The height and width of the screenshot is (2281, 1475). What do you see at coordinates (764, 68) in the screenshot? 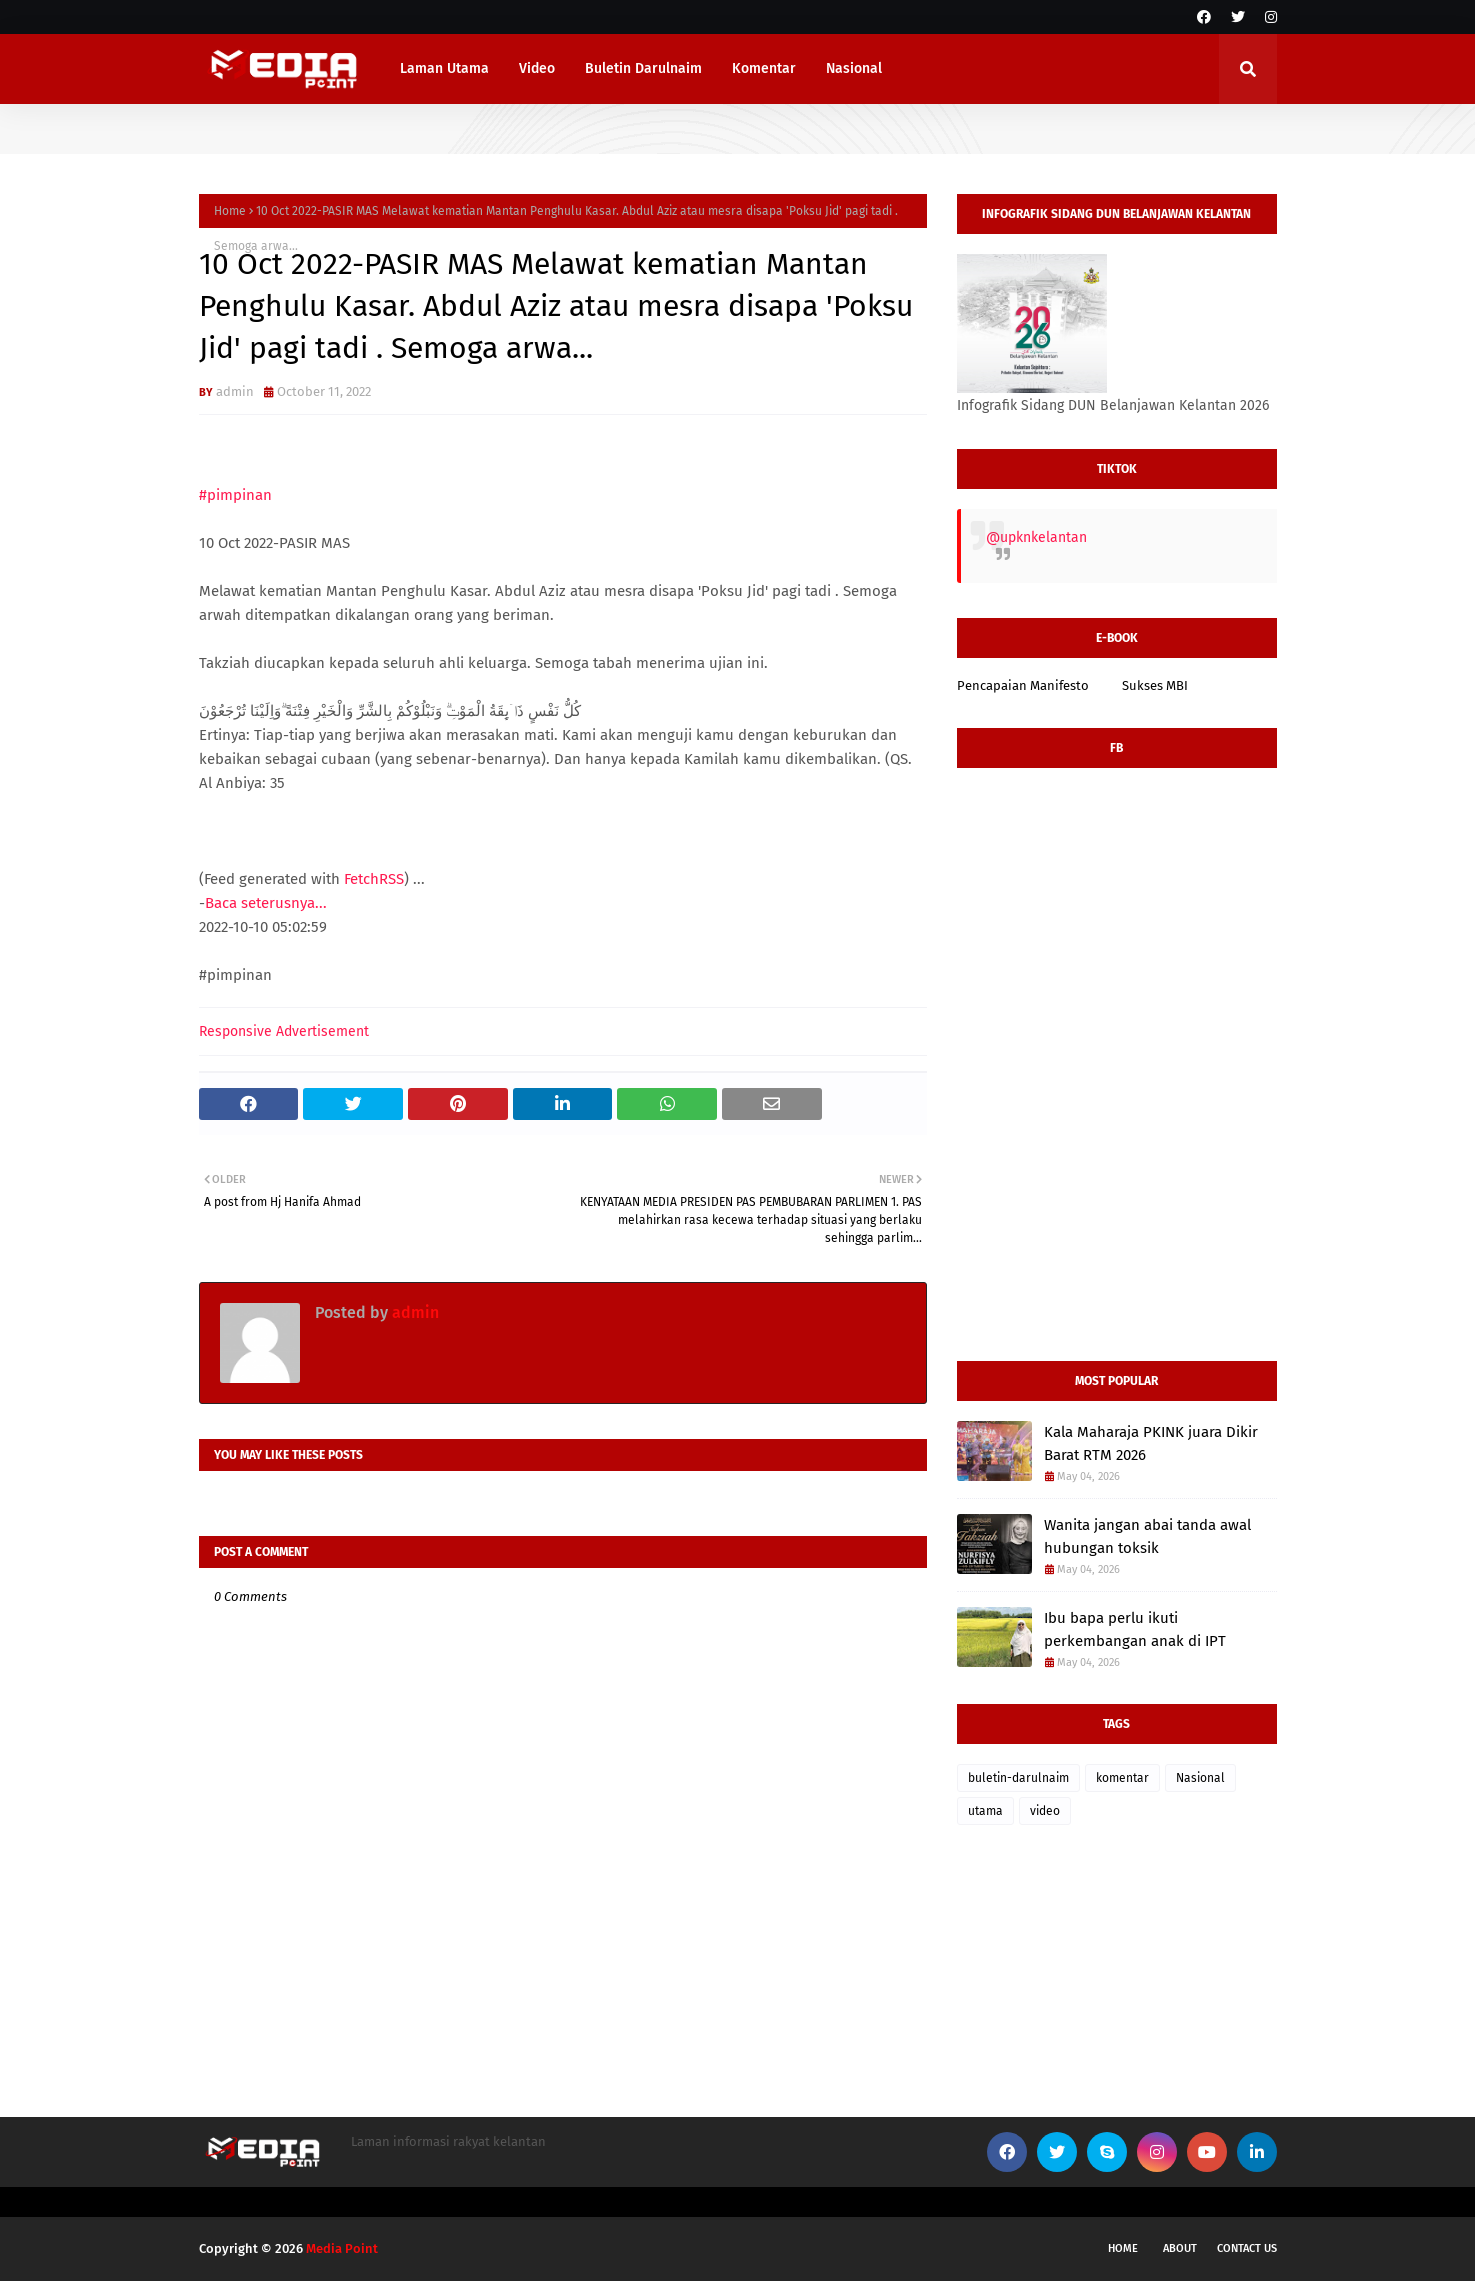
I see `Komentar [menuitem]` at bounding box center [764, 68].